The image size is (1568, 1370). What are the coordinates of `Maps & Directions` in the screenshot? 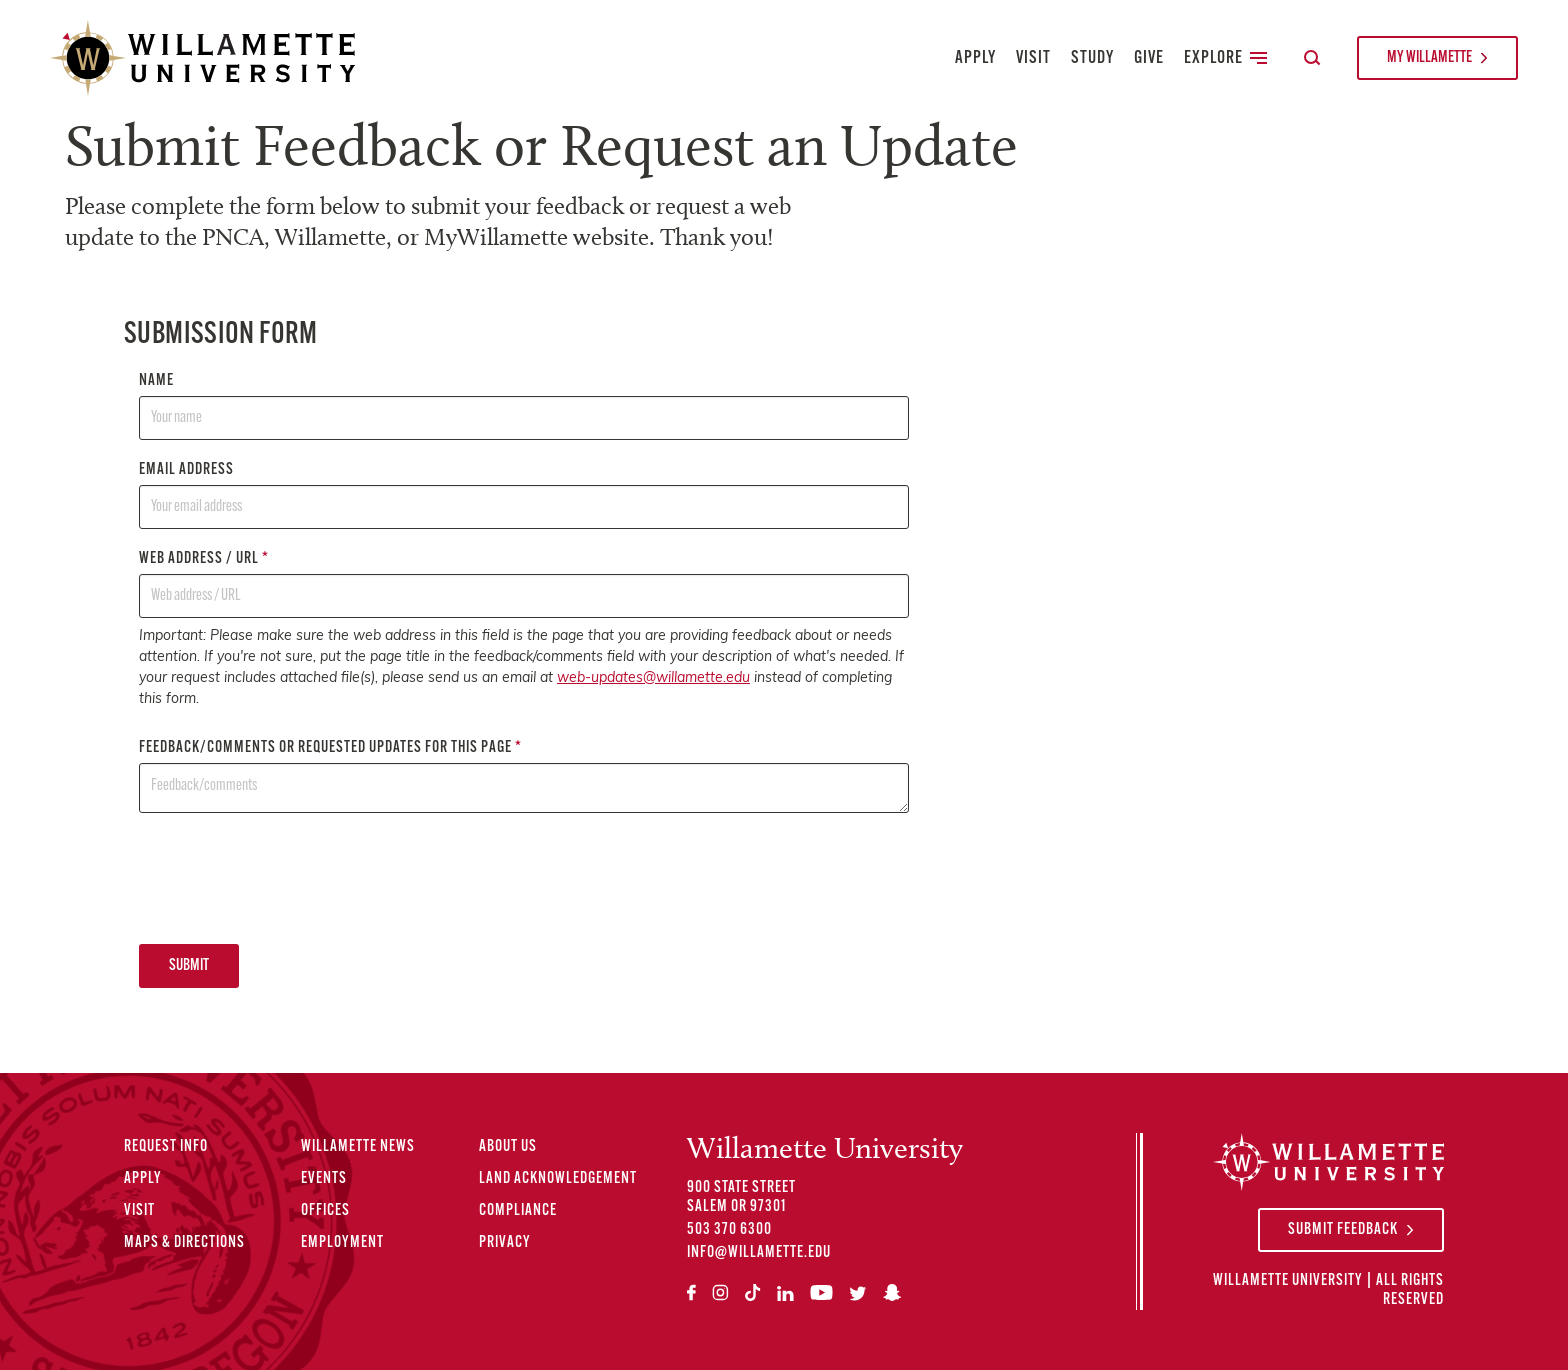 It's located at (184, 1243).